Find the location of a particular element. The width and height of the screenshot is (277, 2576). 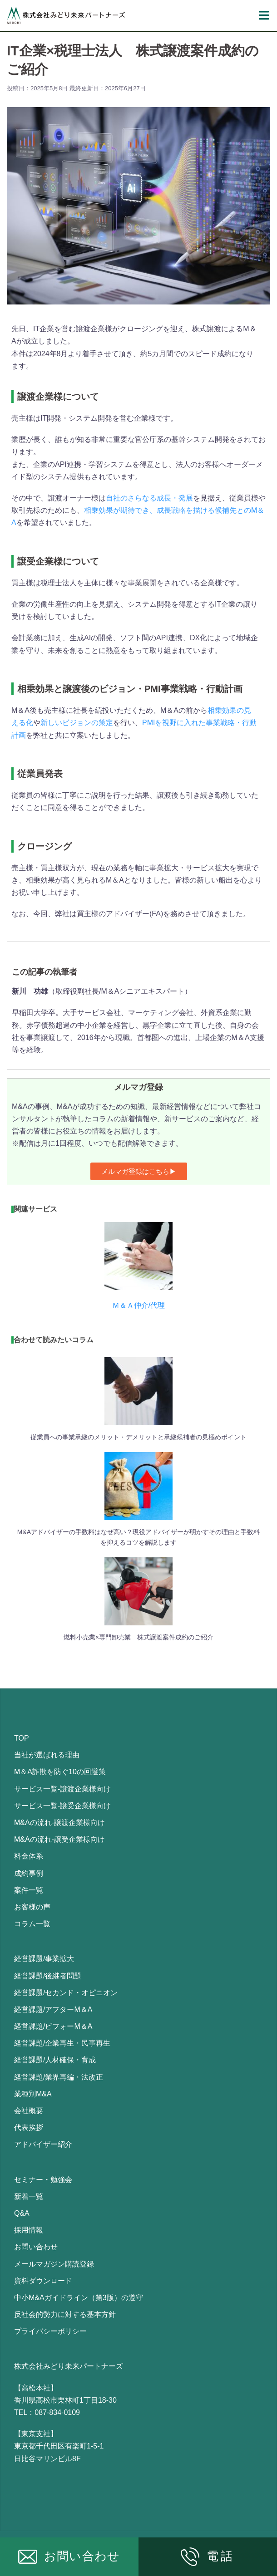

お問い合わせ is located at coordinates (36, 2247).